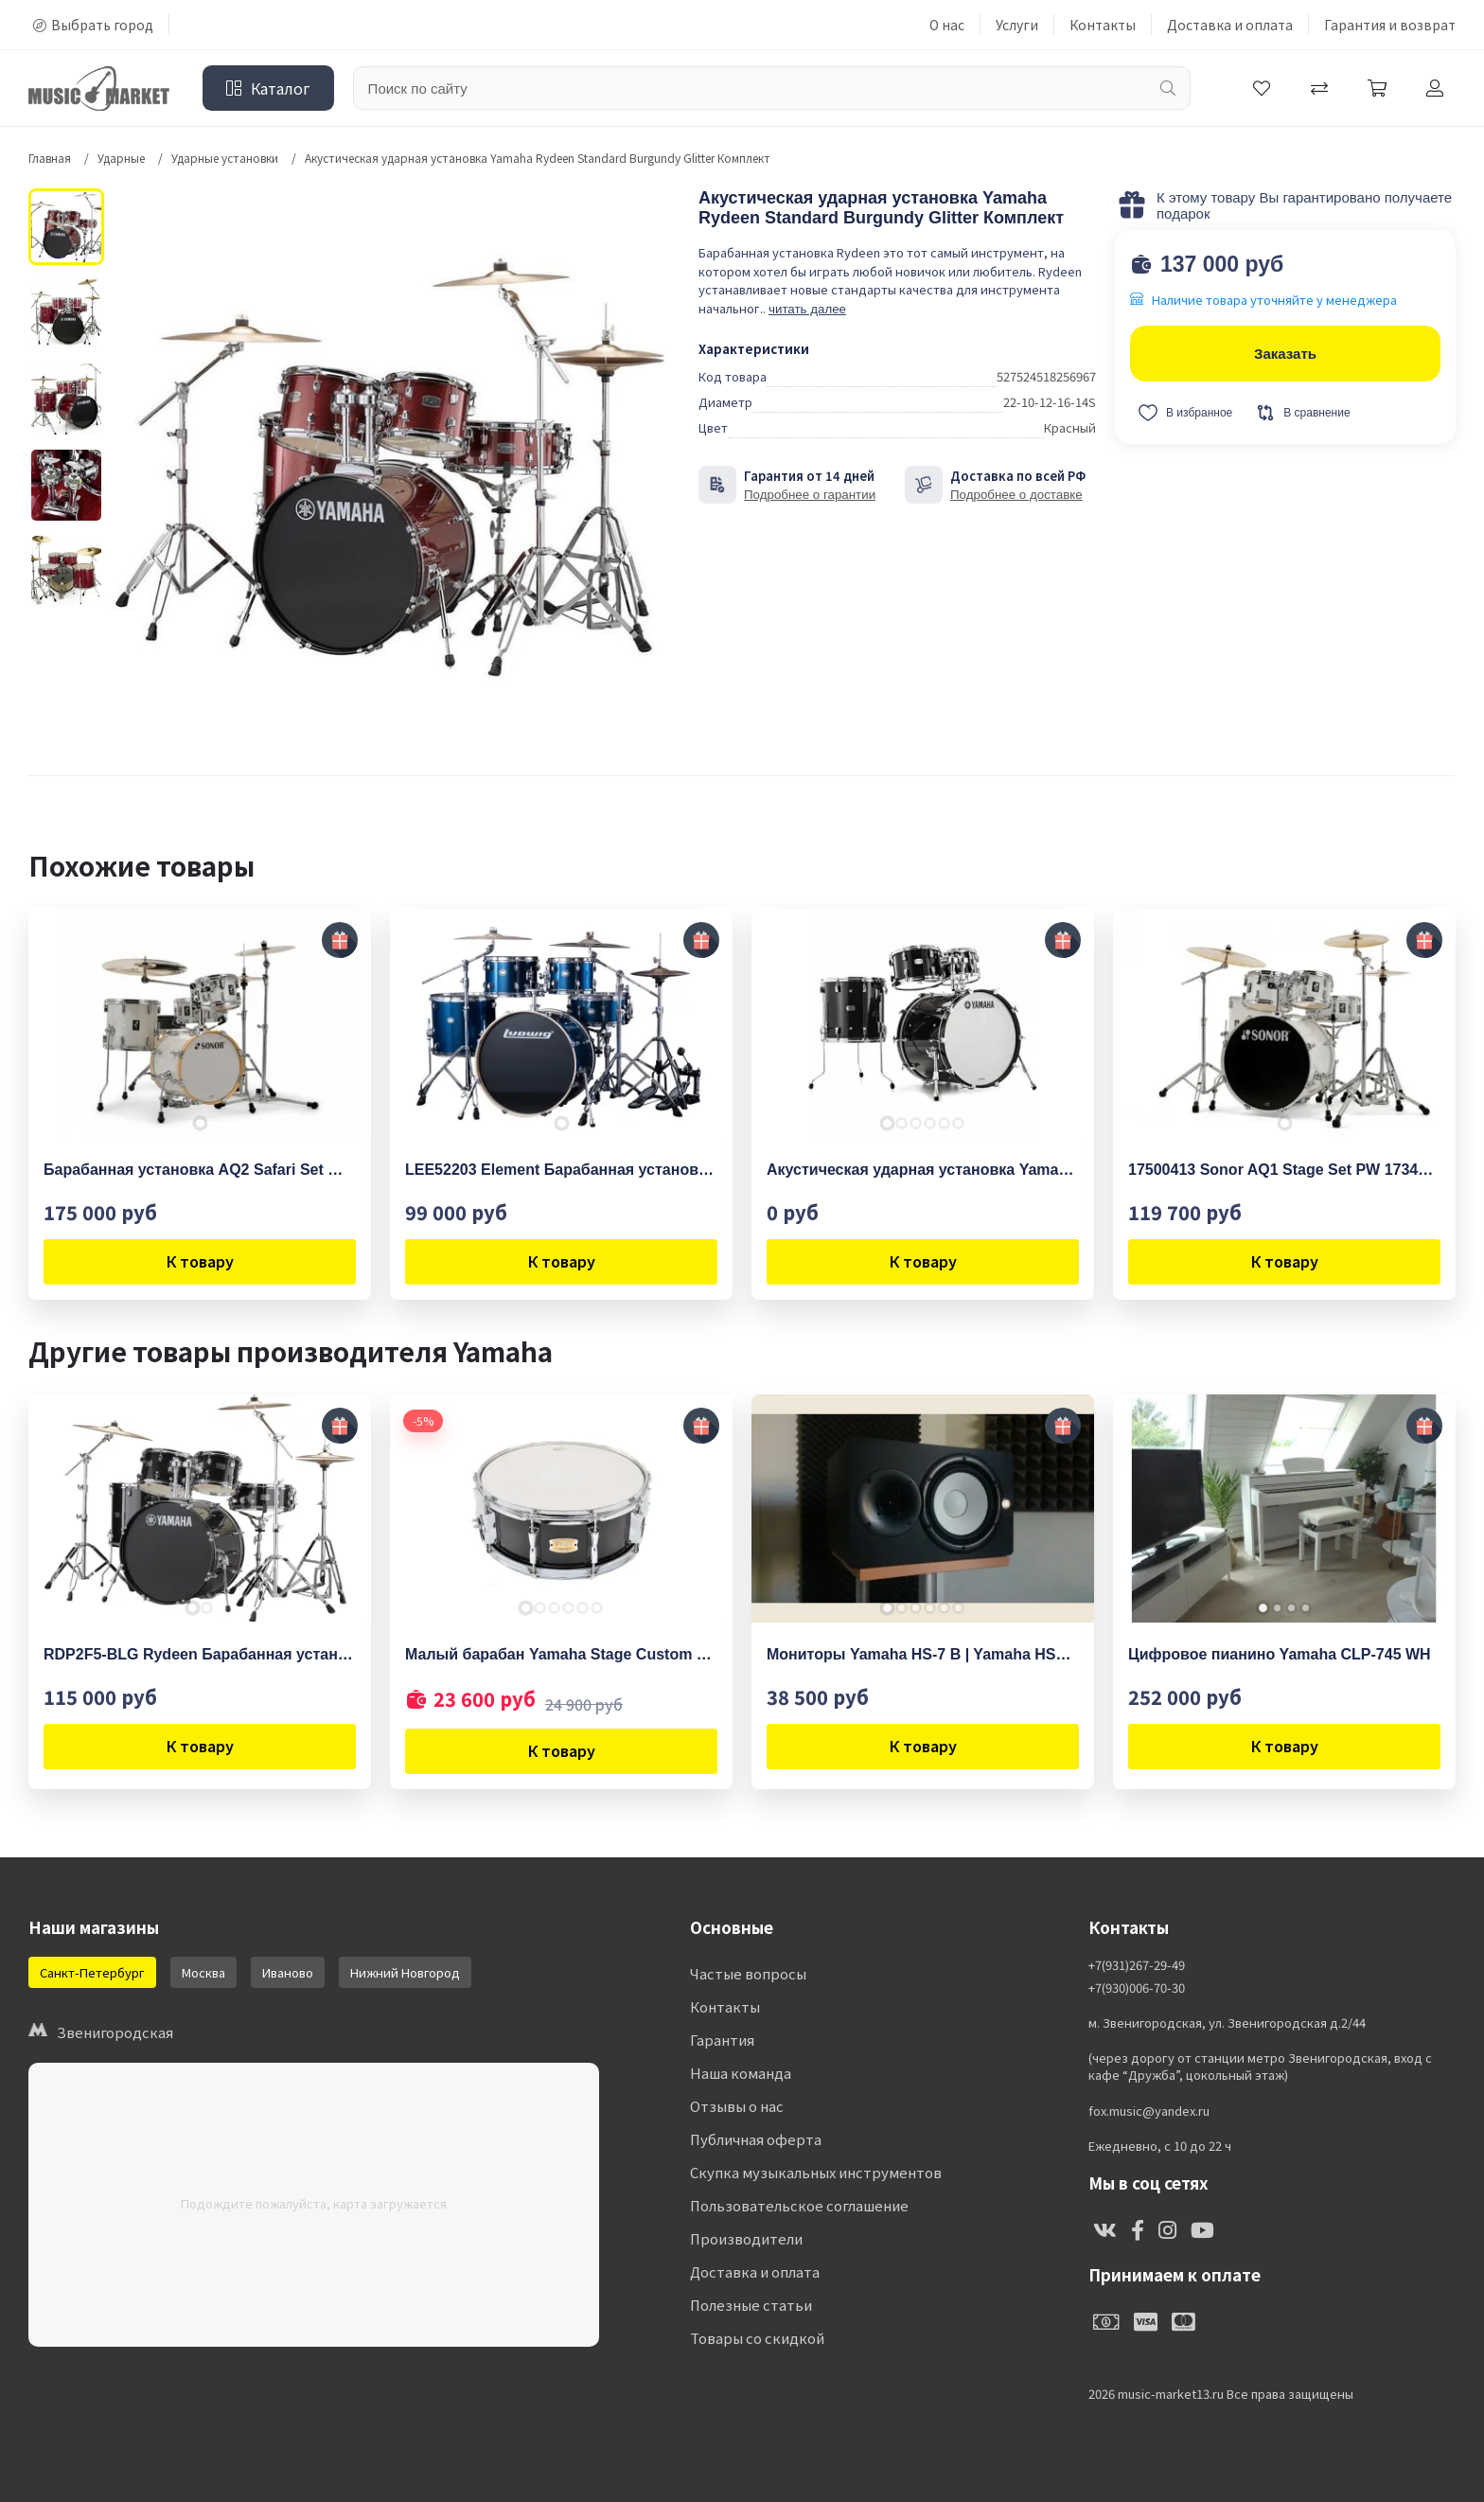 The height and width of the screenshot is (2502, 1484). What do you see at coordinates (816, 2172) in the screenshot?
I see `Скупка музыкальных инструментов` at bounding box center [816, 2172].